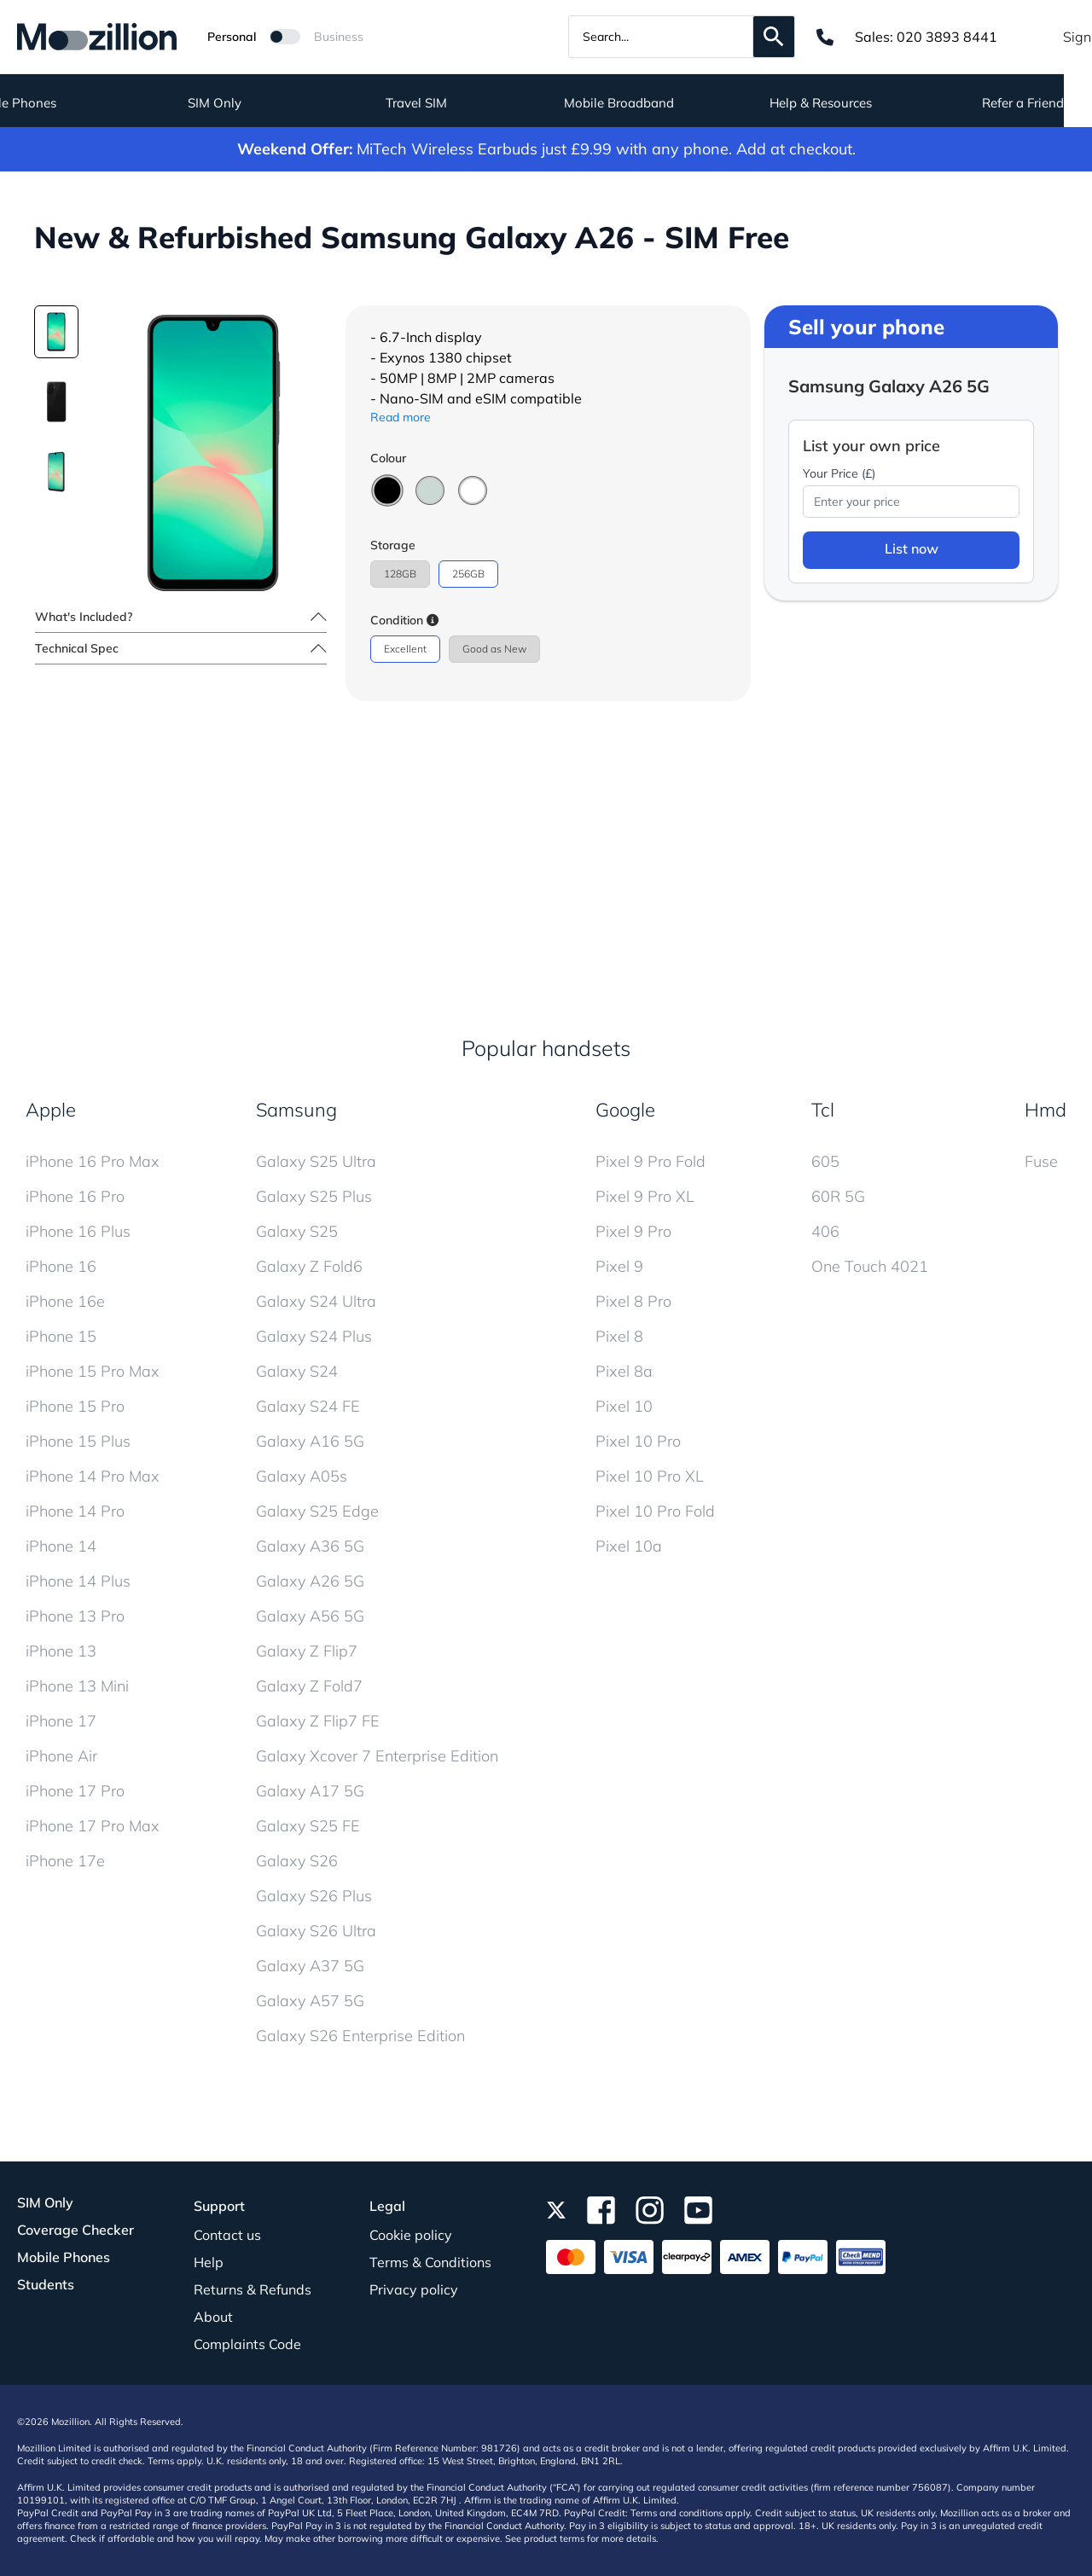 The width and height of the screenshot is (1092, 2576). I want to click on Apple, so click(51, 1110).